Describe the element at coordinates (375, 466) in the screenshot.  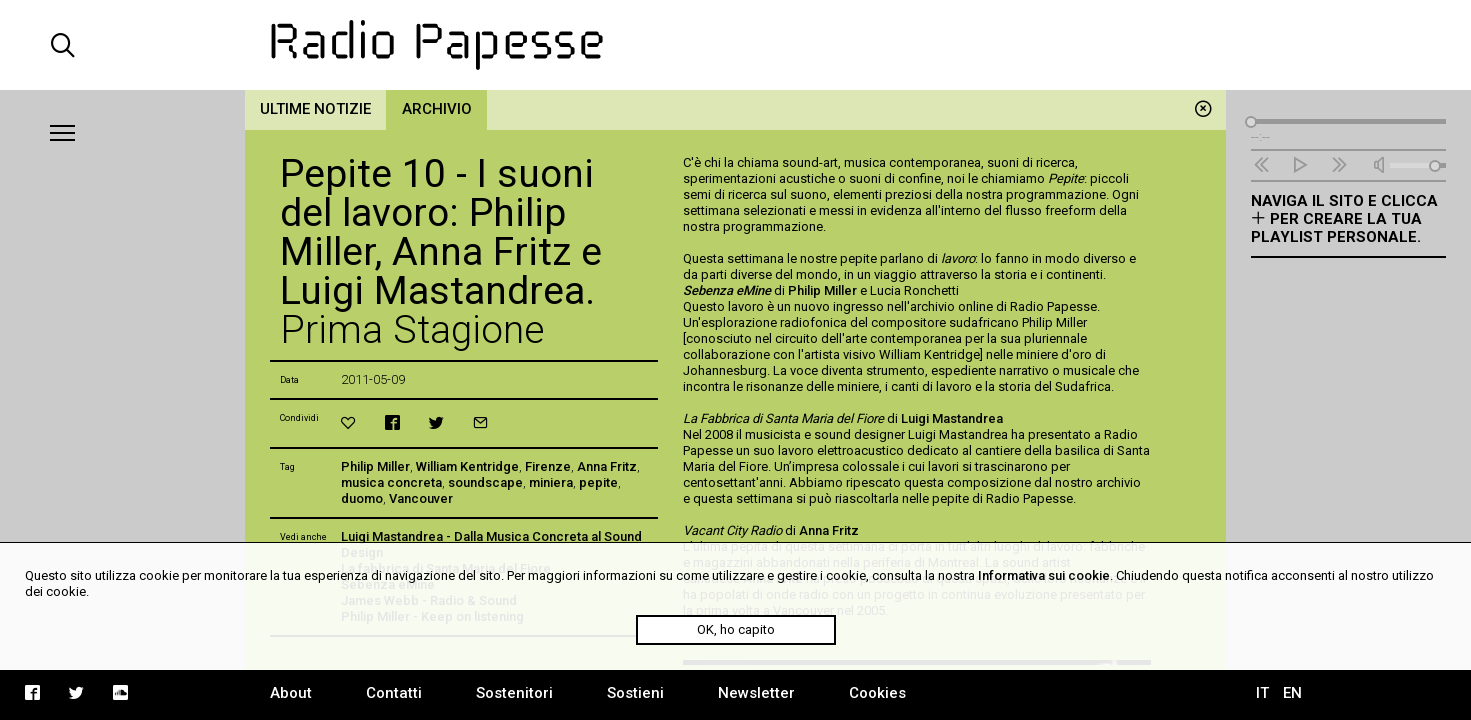
I see `Philip Miller` at that location.